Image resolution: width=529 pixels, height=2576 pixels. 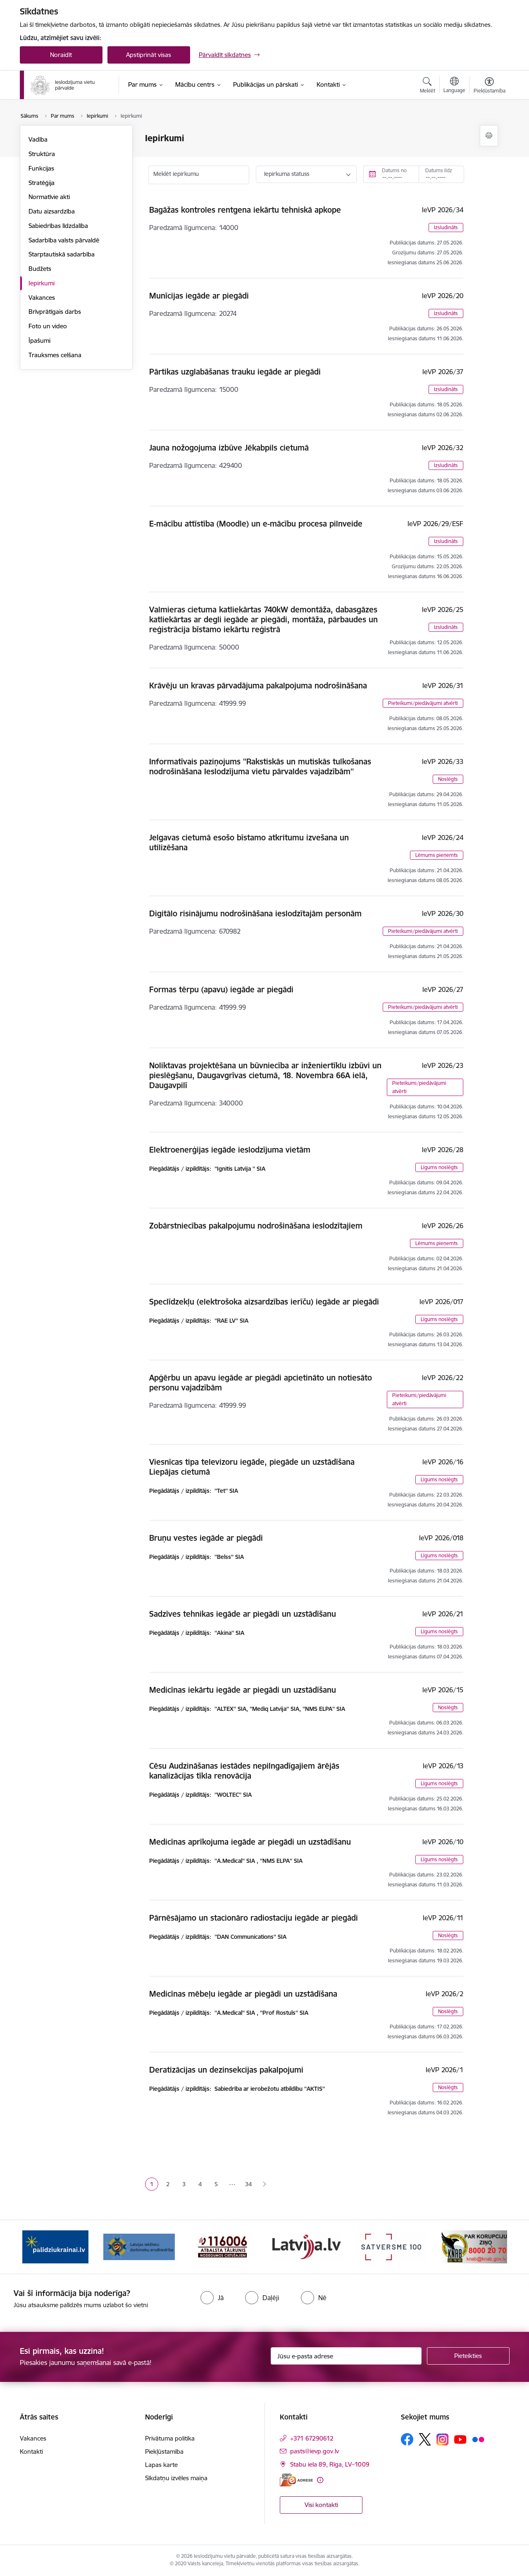 I want to click on Iepirkuma statuss, so click(x=286, y=174).